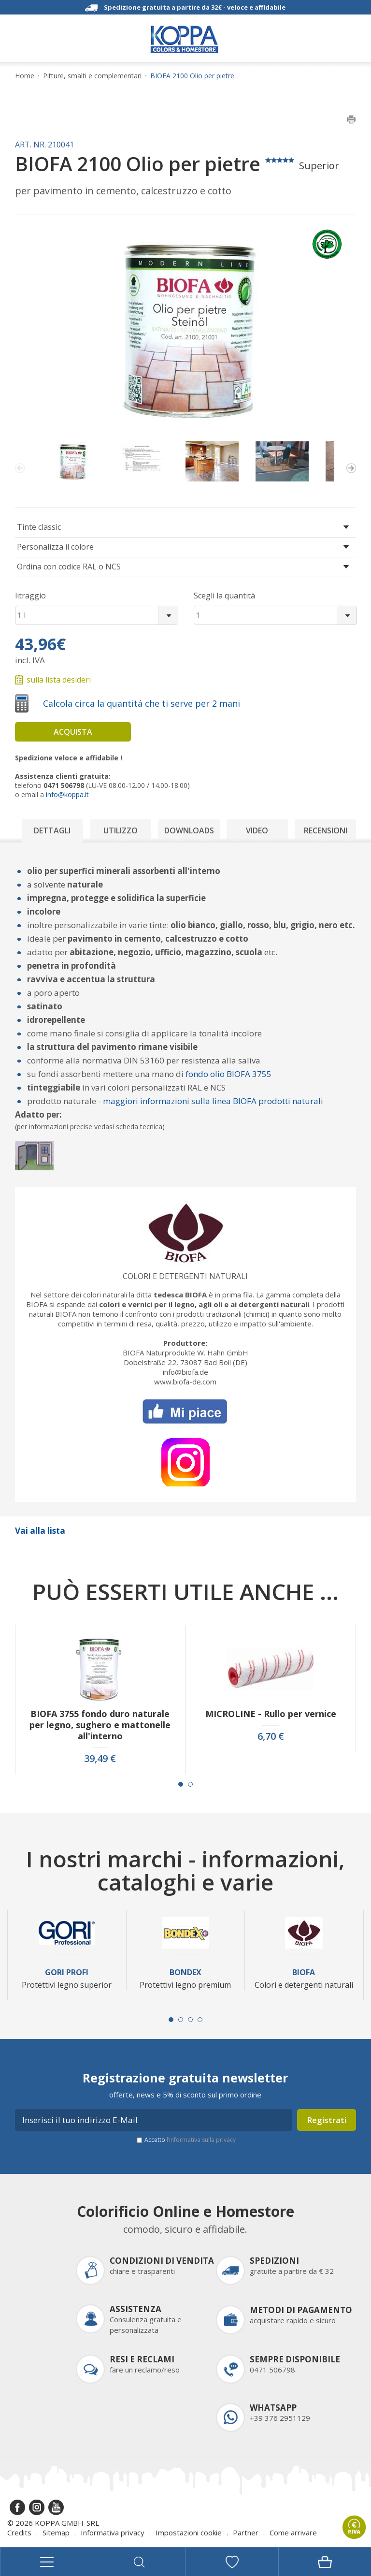 This screenshot has height=2576, width=371. What do you see at coordinates (185, 1276) in the screenshot?
I see `Colori e detergenti naturali` at bounding box center [185, 1276].